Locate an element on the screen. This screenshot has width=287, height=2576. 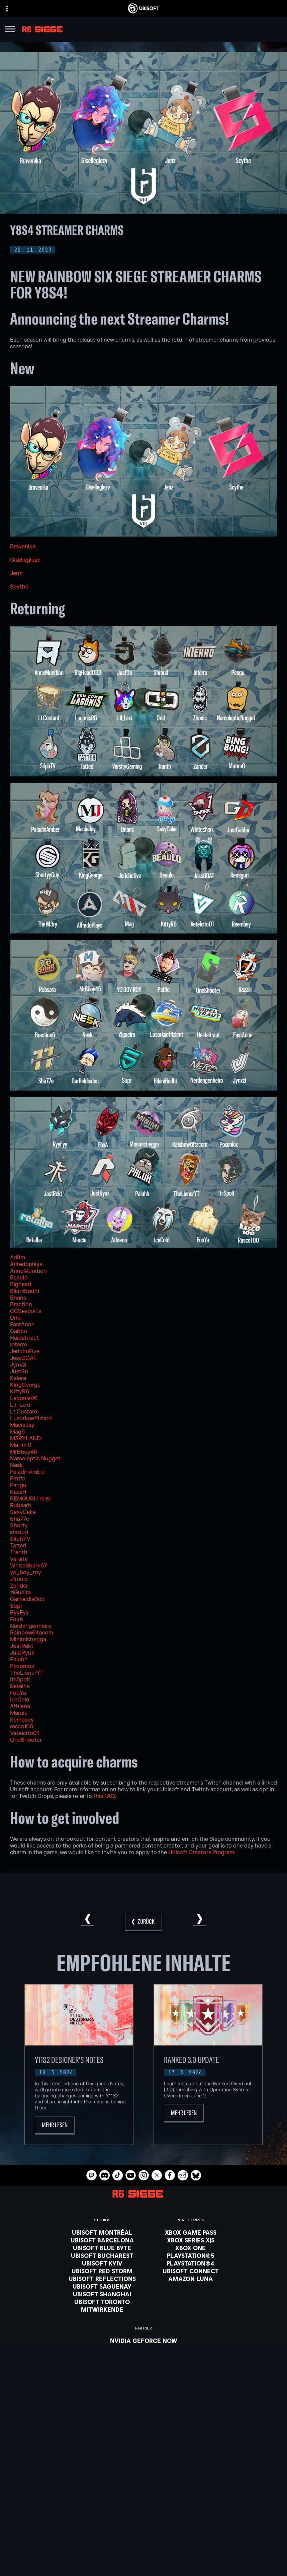
Tatted is located at coordinates (18, 1545).